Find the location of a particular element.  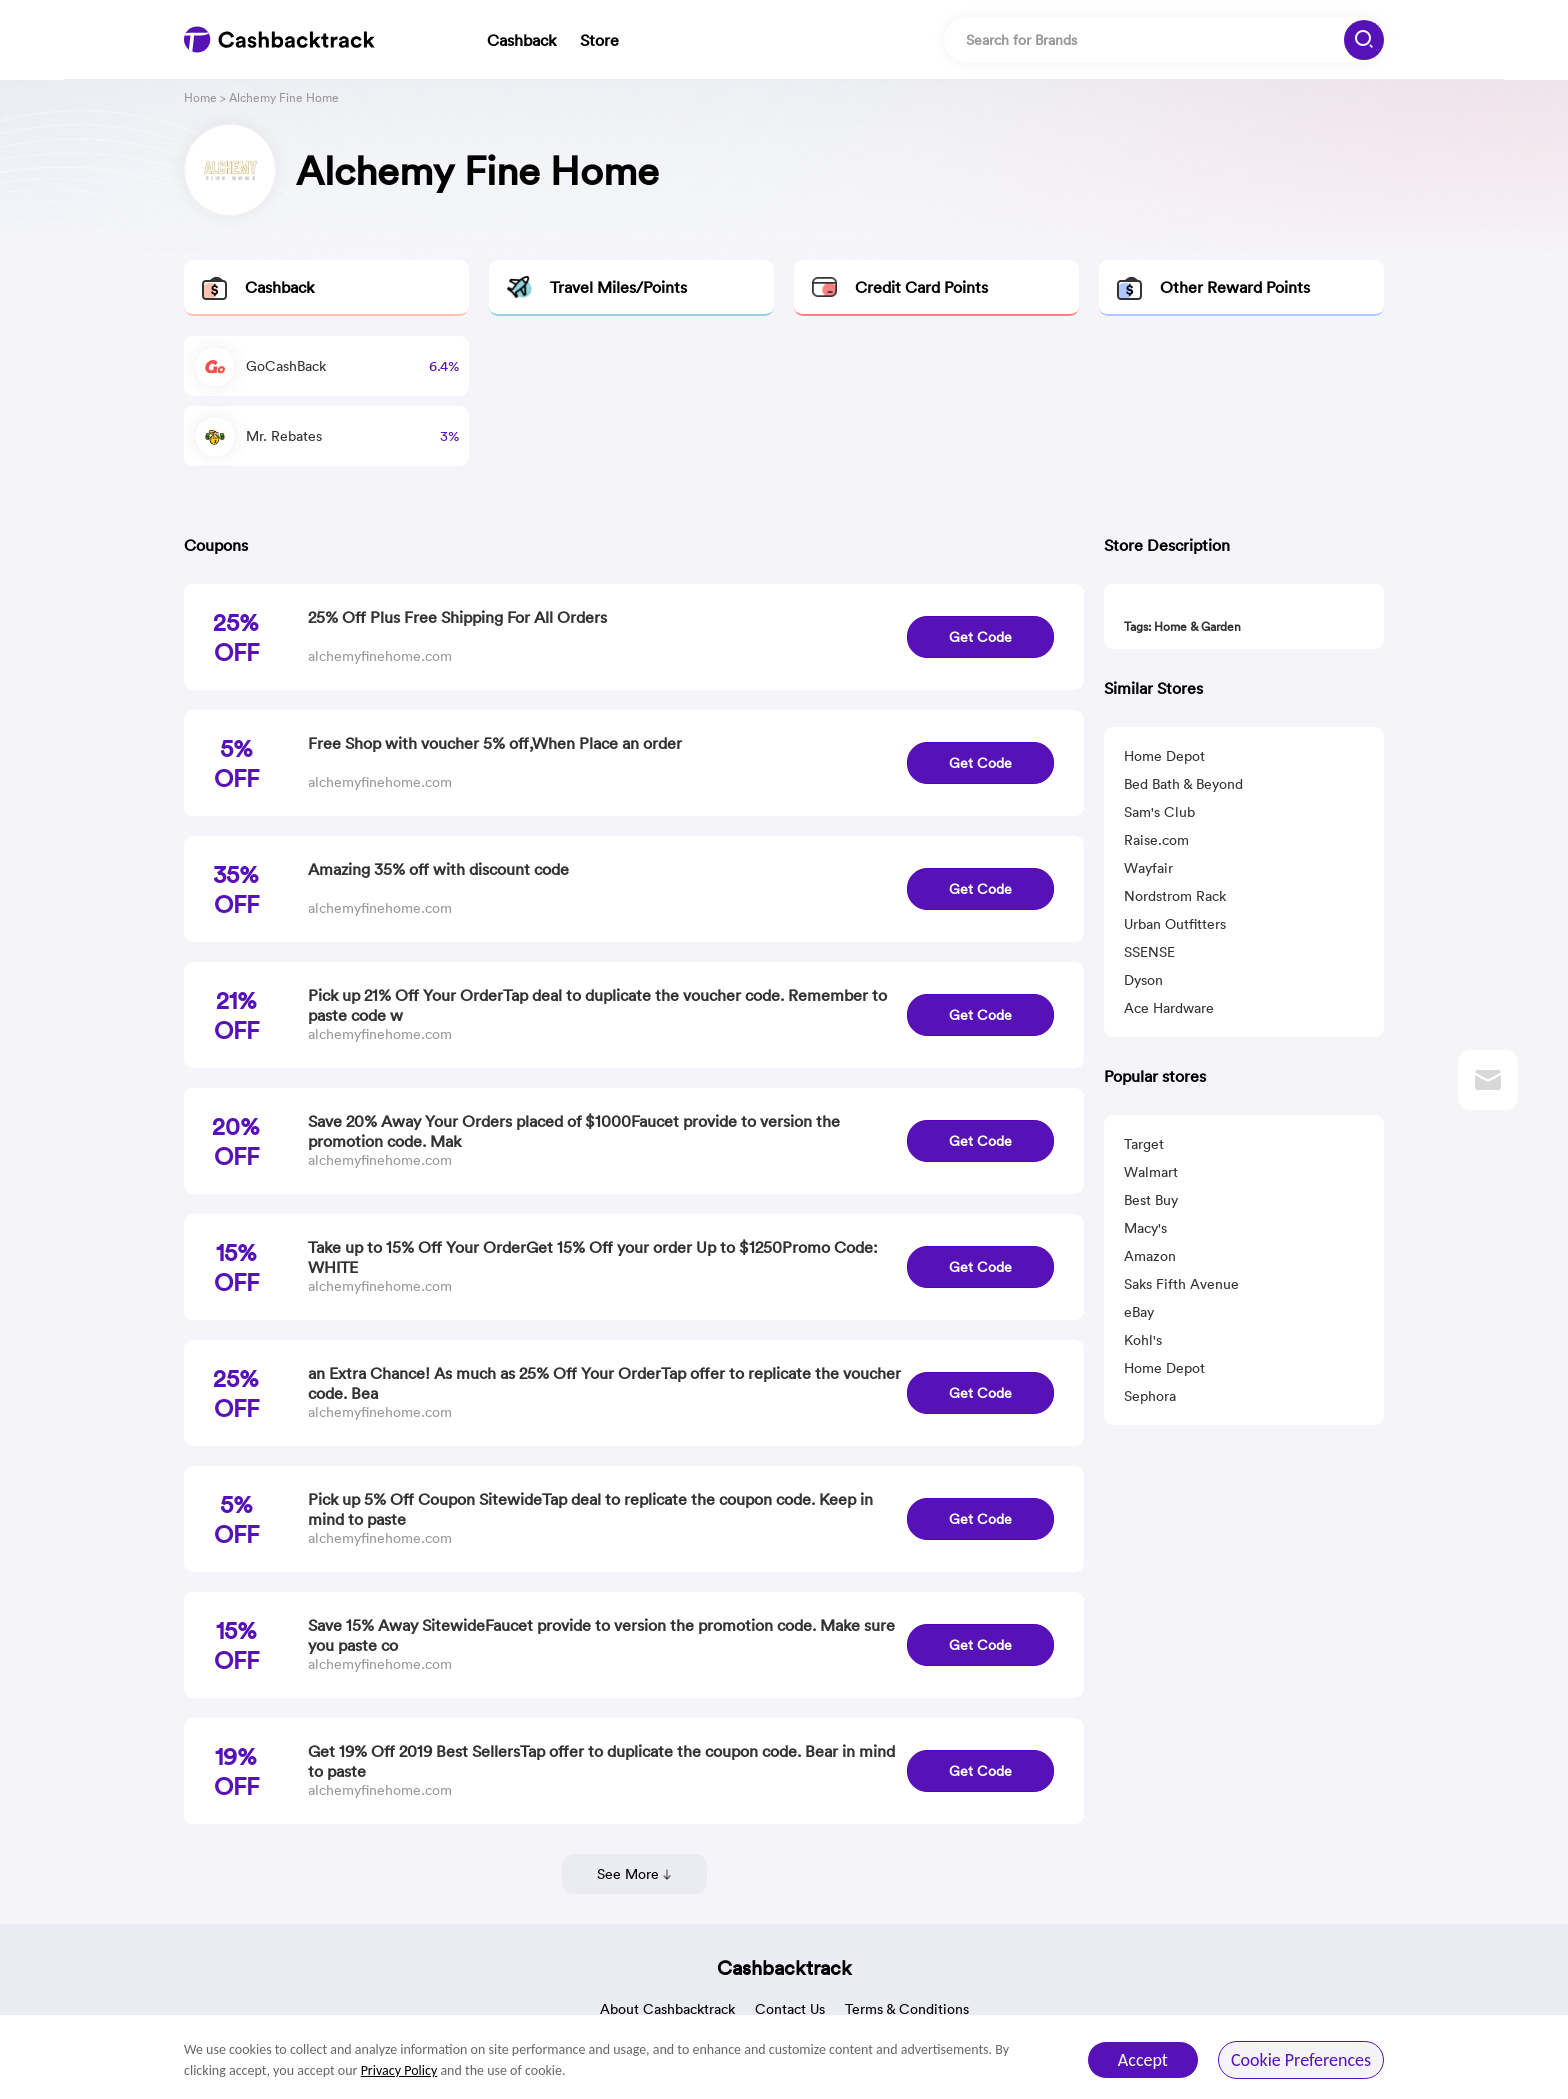

Privacy Policy is located at coordinates (399, 2070).